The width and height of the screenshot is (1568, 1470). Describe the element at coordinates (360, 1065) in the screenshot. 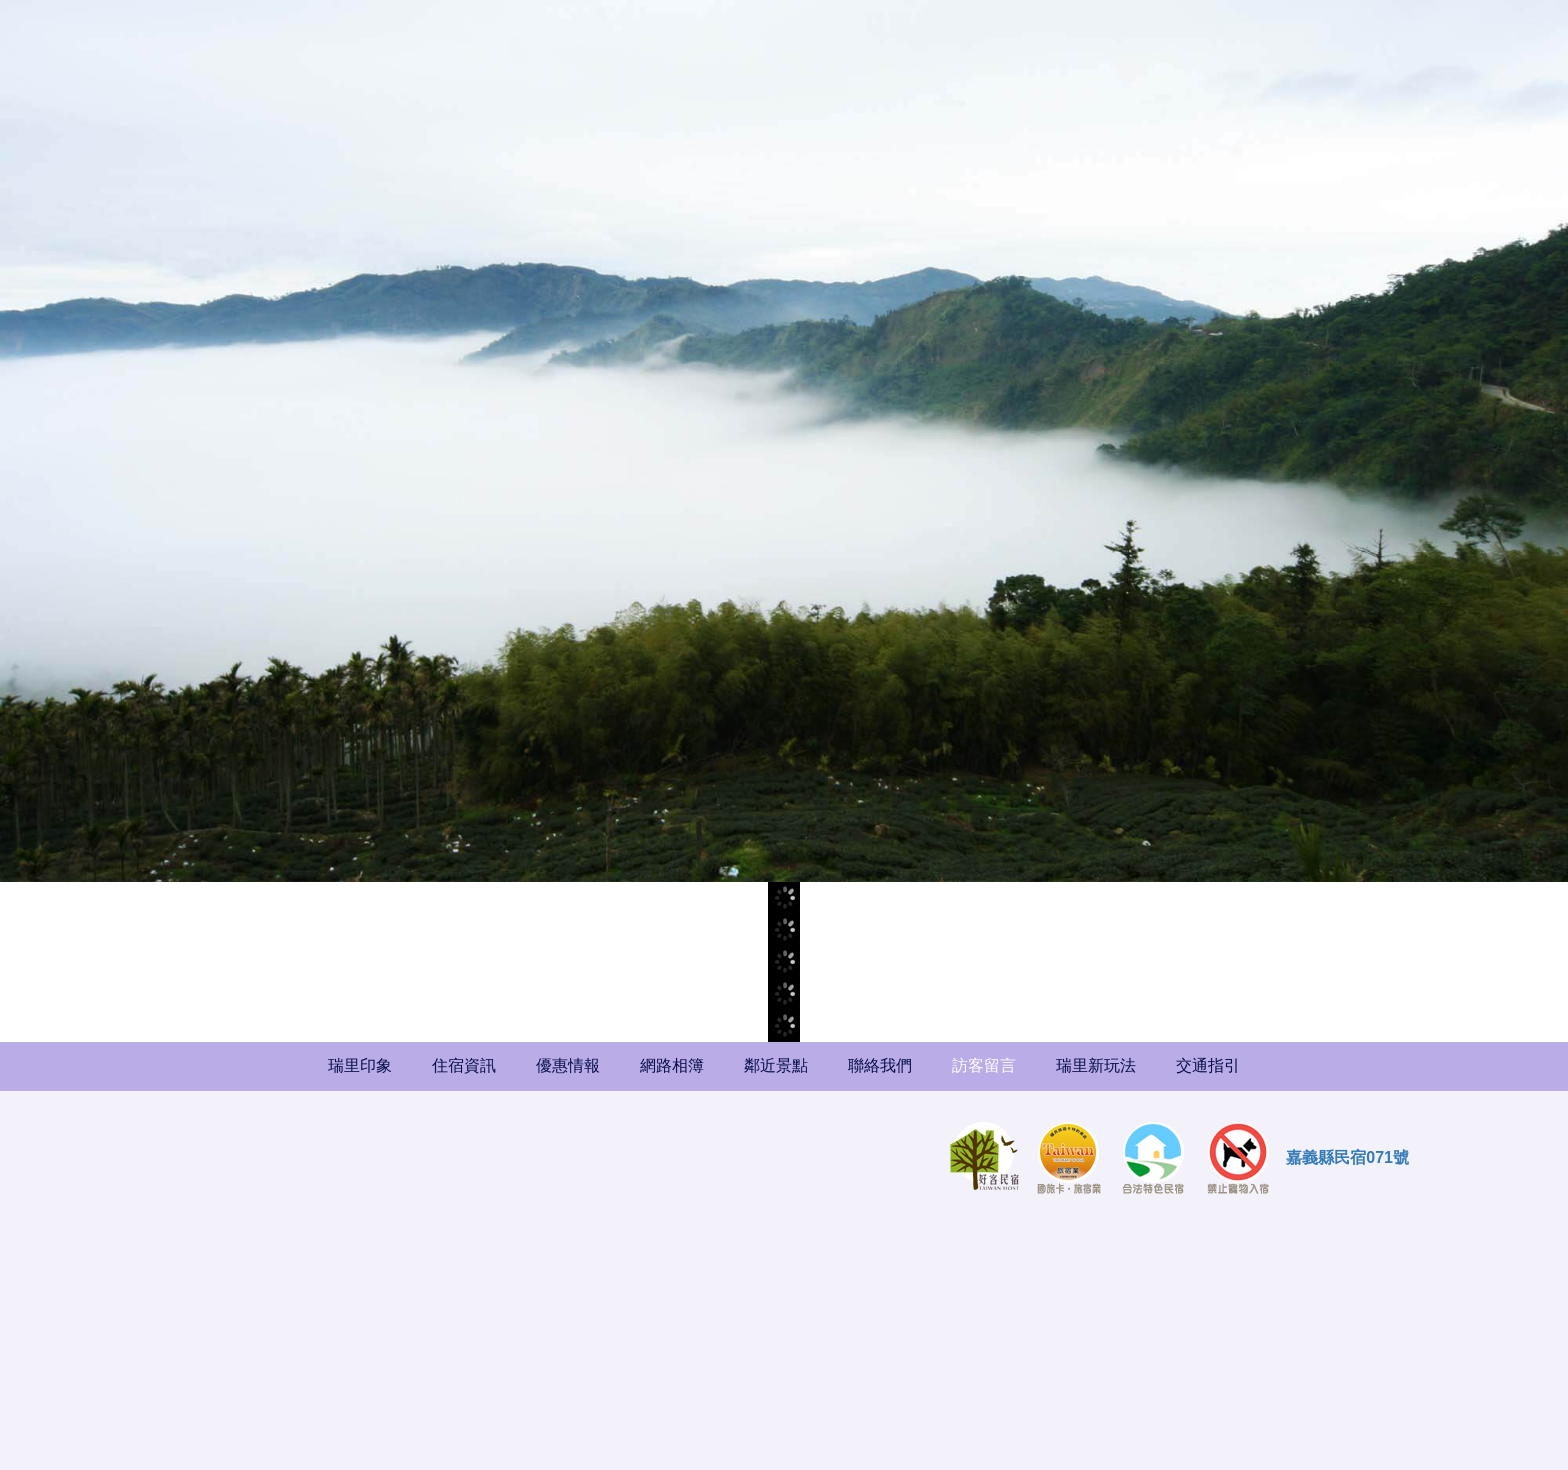

I see `瑞里印象` at that location.